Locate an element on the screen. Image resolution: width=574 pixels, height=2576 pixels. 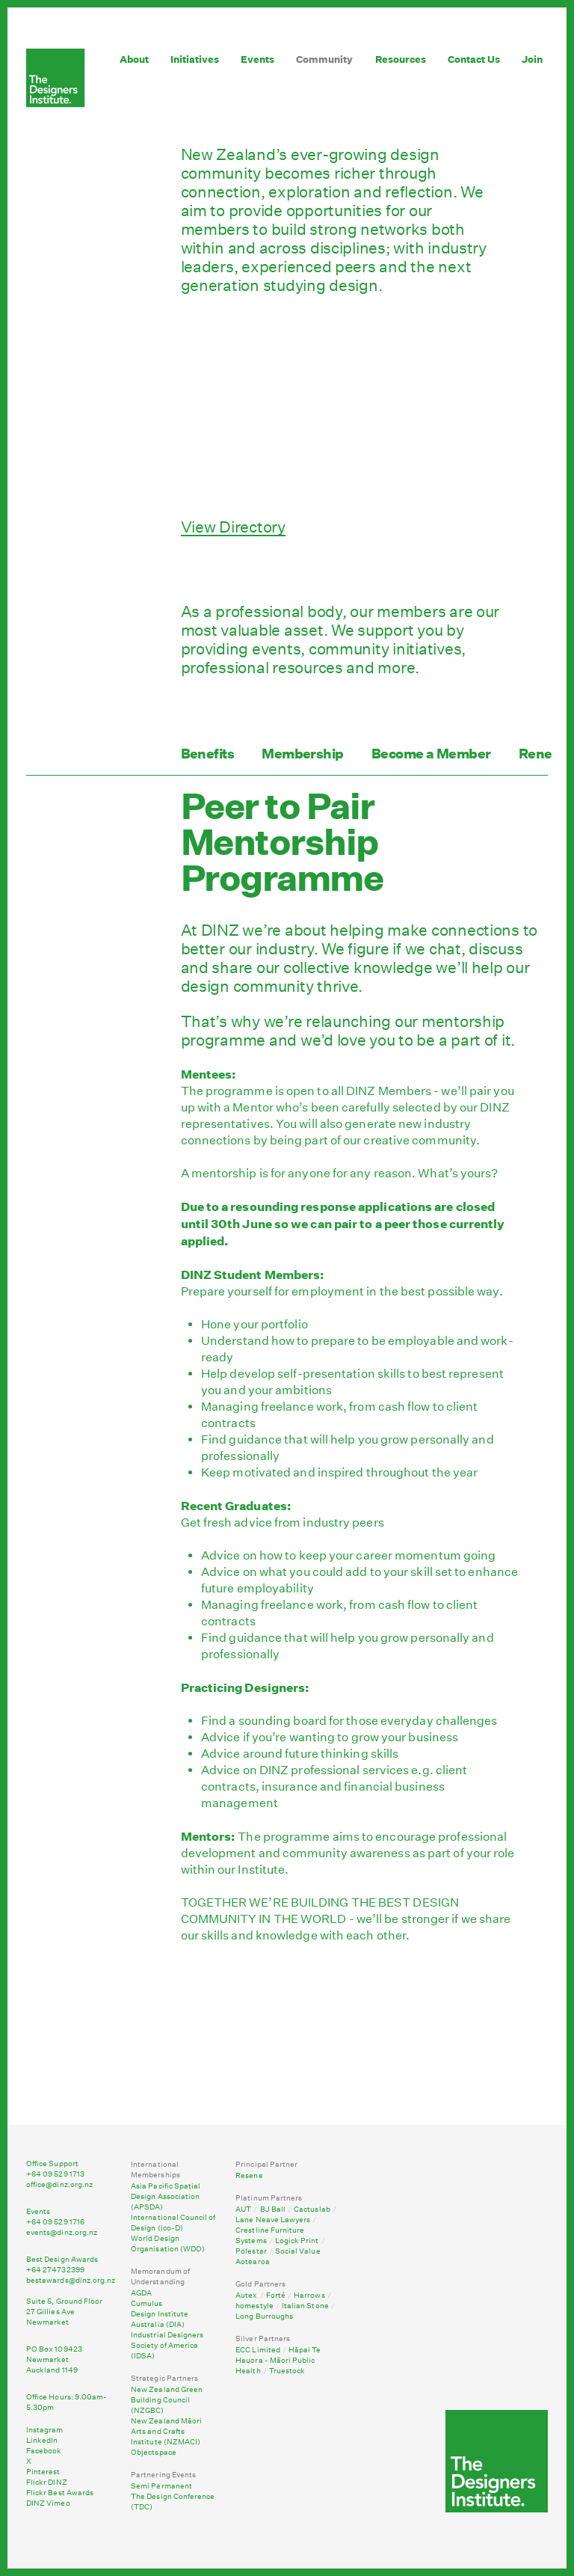
Lane Neave Lawyers is located at coordinates (272, 2220).